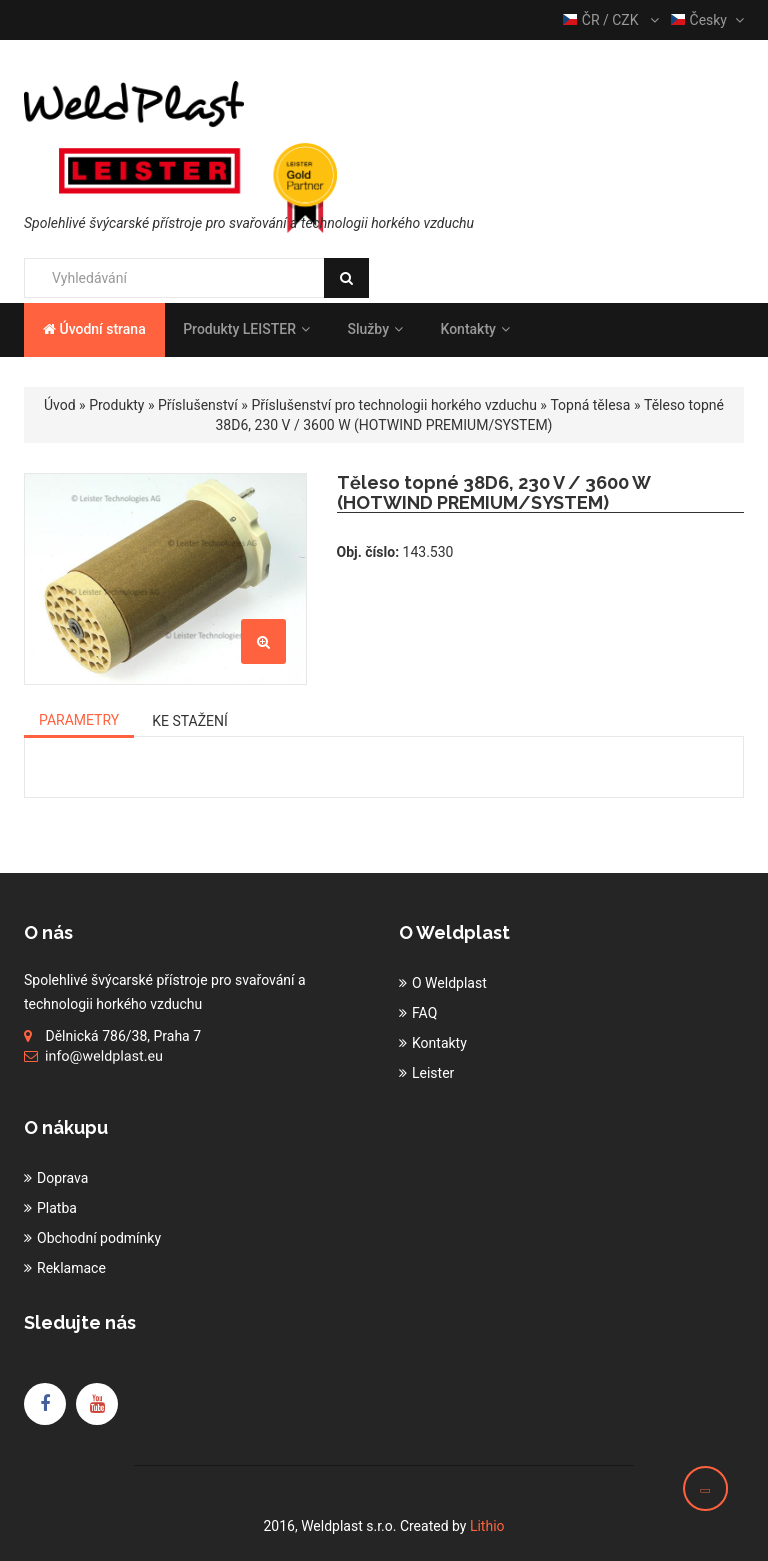  Describe the element at coordinates (57, 1208) in the screenshot. I see `Platba` at that location.